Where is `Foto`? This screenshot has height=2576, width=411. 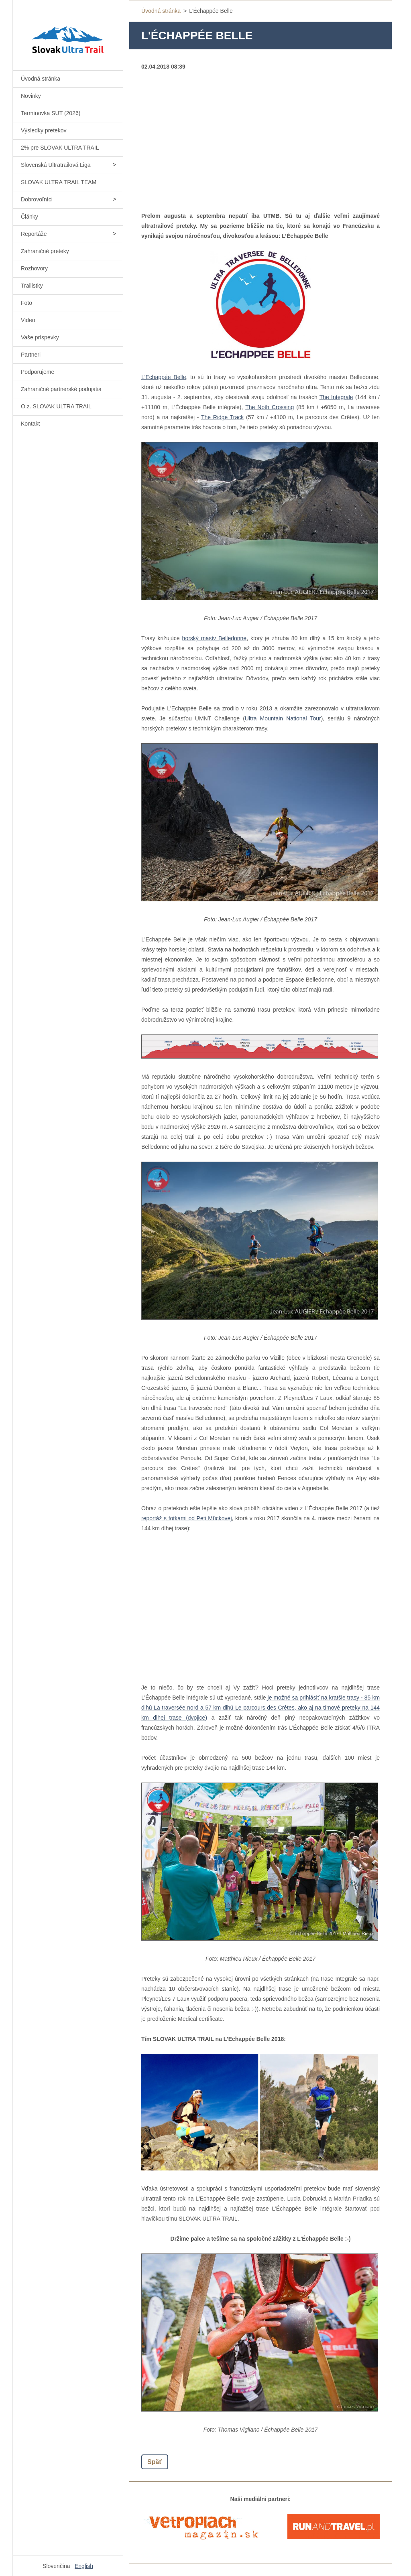 Foto is located at coordinates (26, 303).